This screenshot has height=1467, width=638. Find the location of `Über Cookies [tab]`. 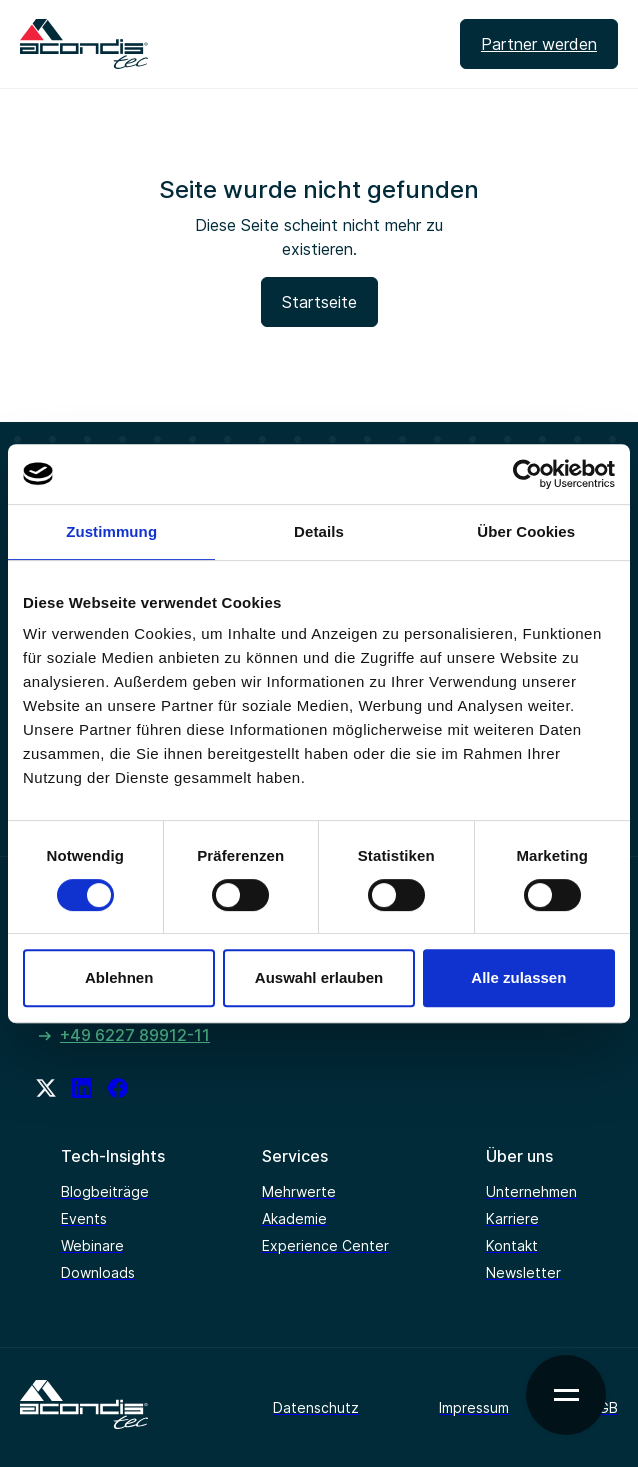

Über Cookies [tab] is located at coordinates (526, 531).